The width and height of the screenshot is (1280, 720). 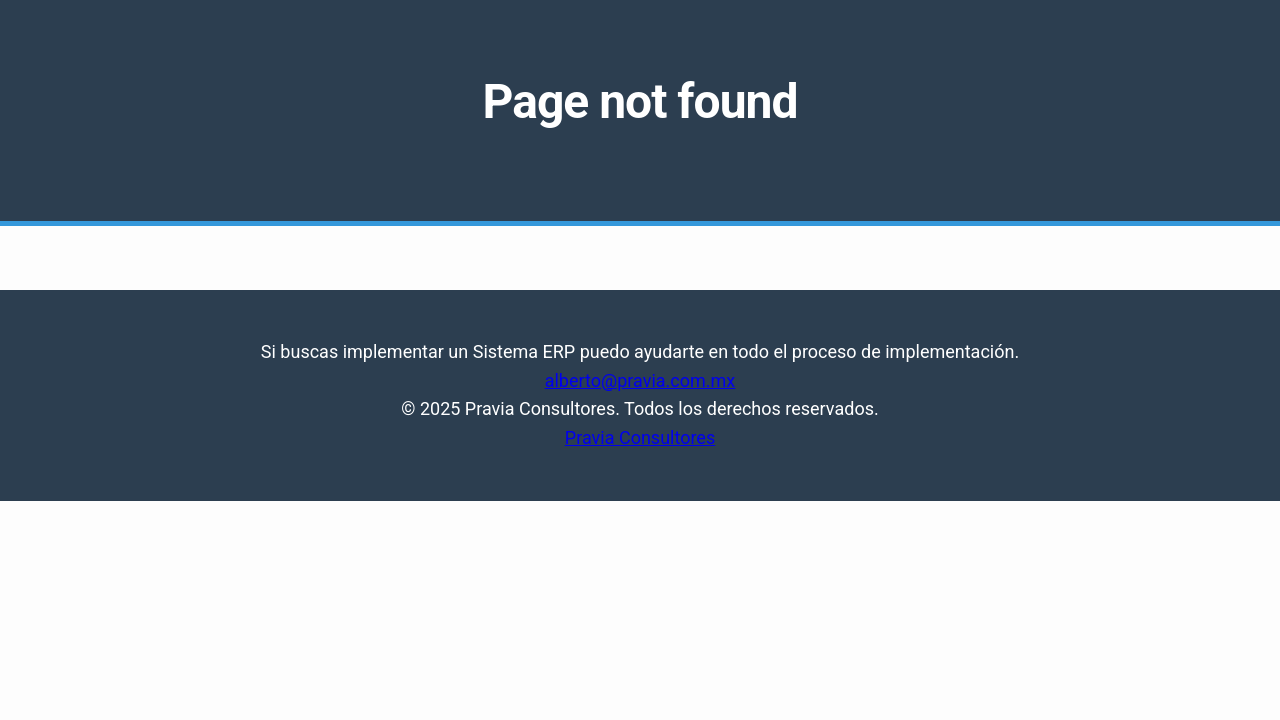 What do you see at coordinates (640, 380) in the screenshot?
I see `alberto@pravia.com.mx` at bounding box center [640, 380].